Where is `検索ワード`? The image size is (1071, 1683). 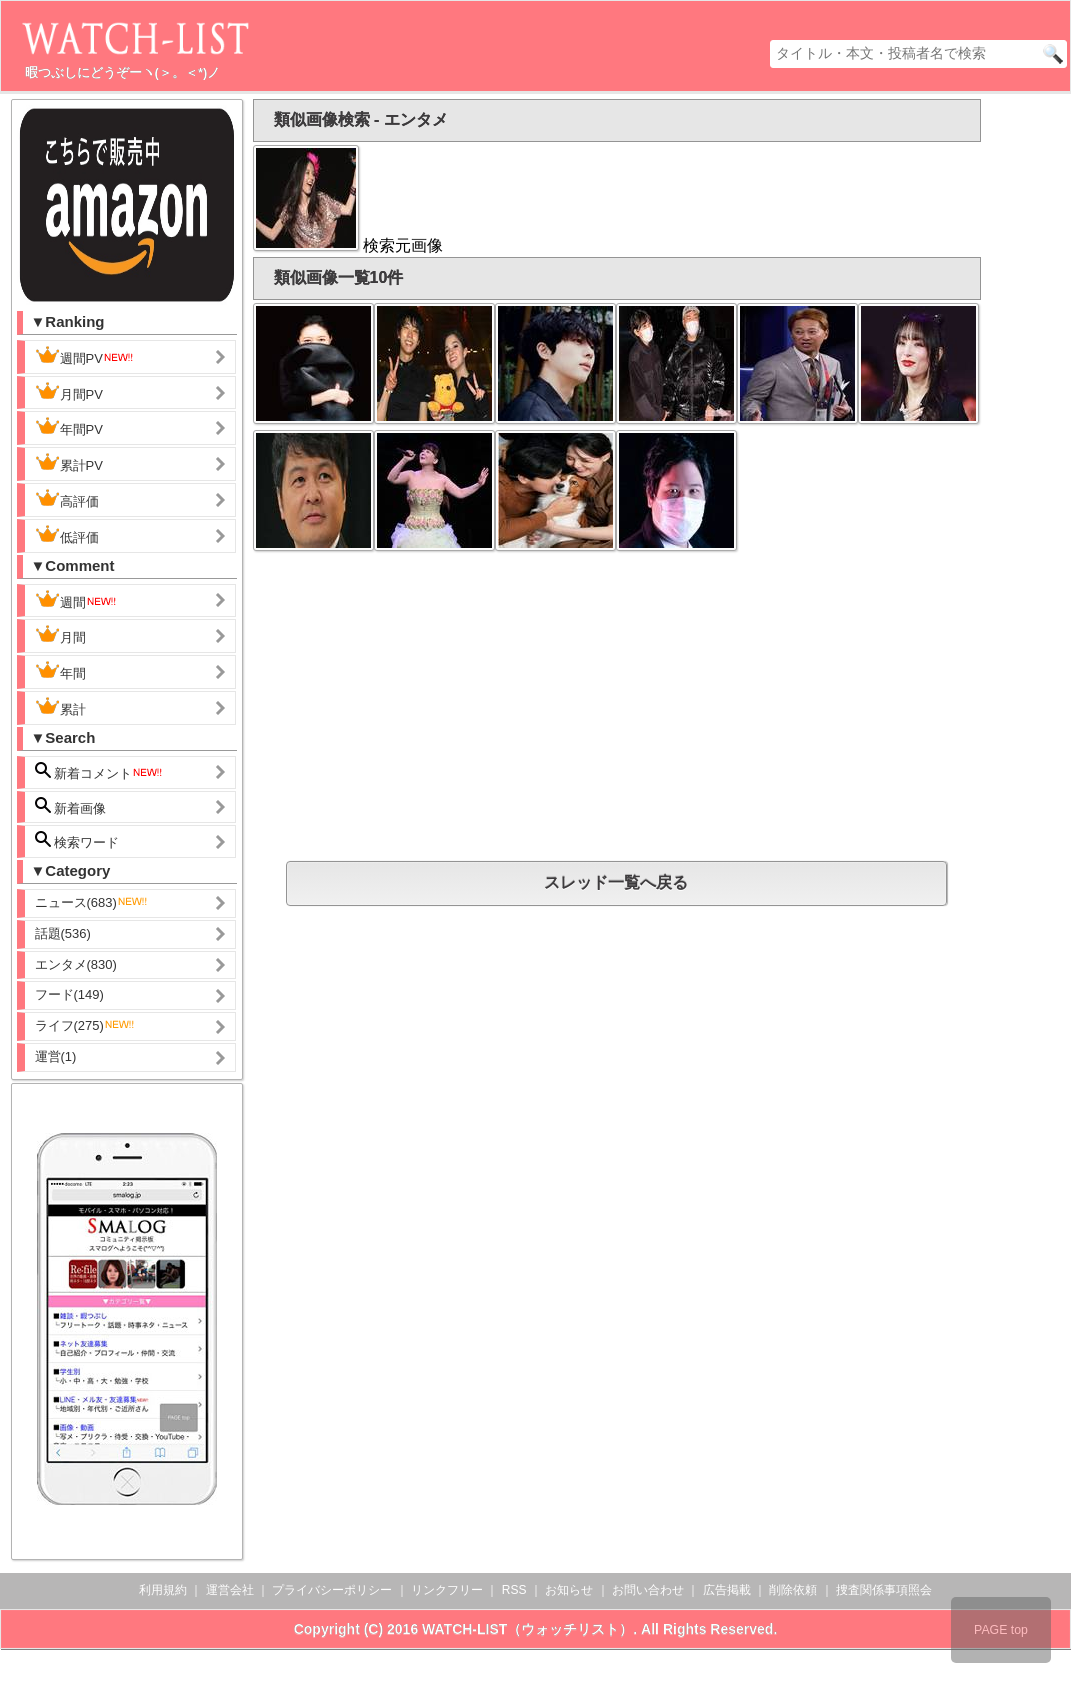
検索ワード is located at coordinates (77, 840).